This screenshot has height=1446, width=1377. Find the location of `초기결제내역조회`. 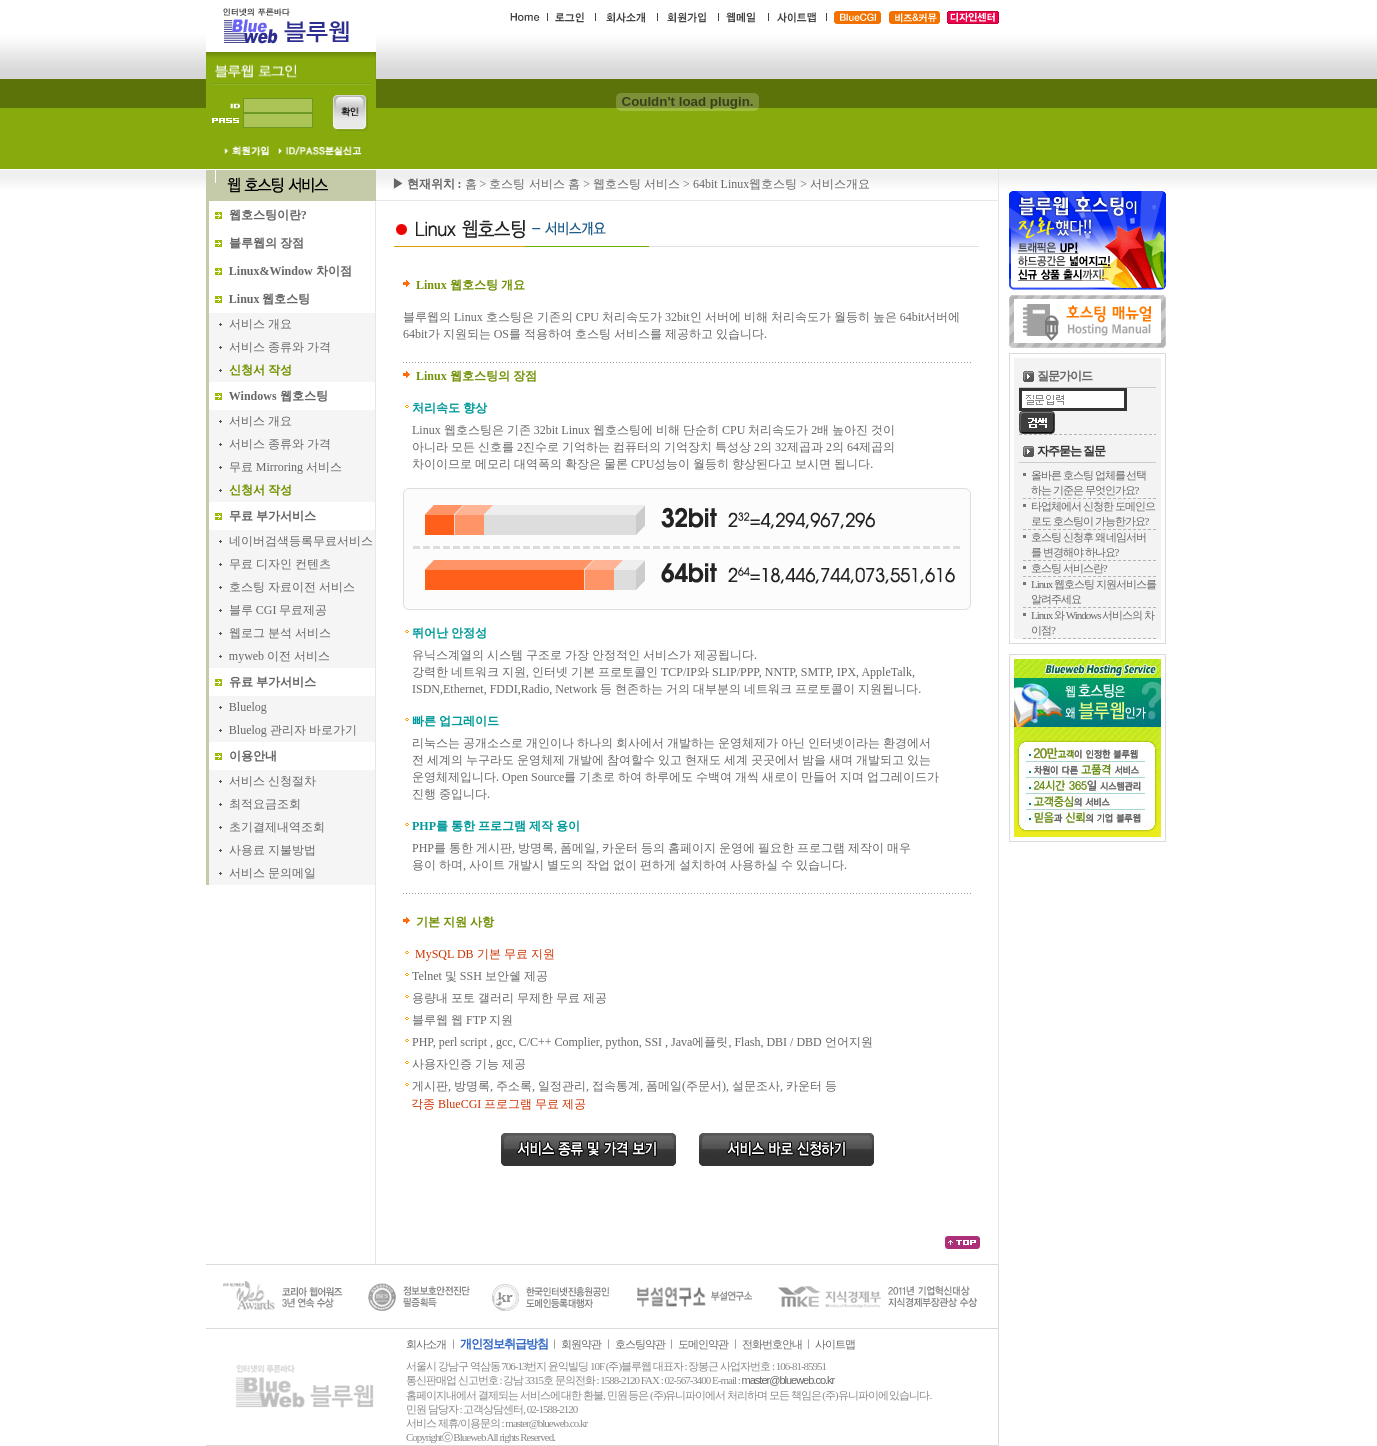

초기결제내역조회 is located at coordinates (277, 827).